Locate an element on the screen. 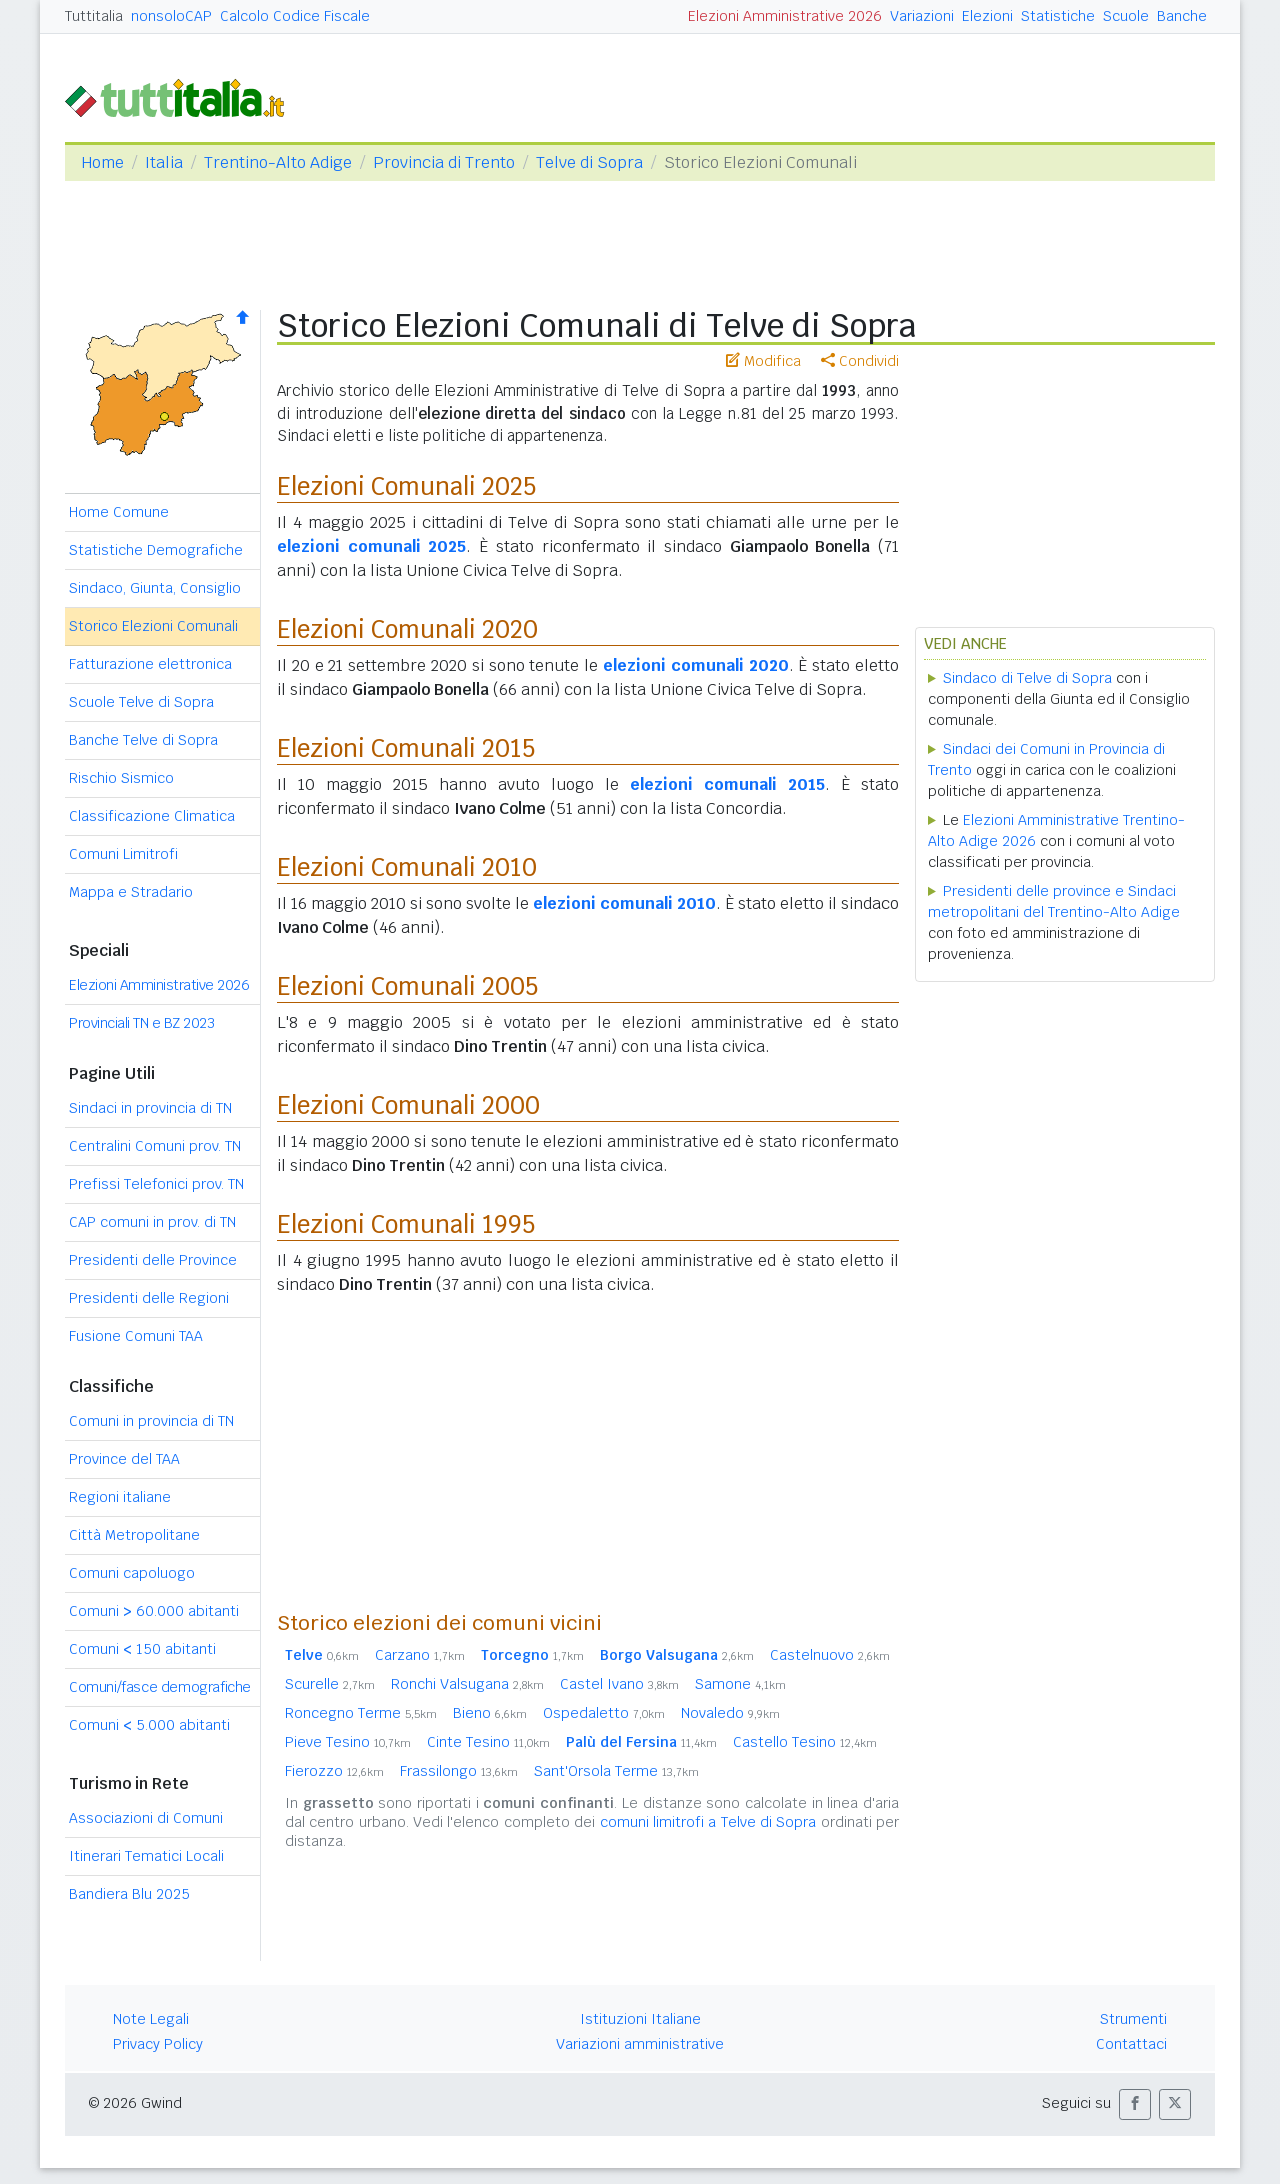 The height and width of the screenshot is (2184, 1280). Comuni capoluogo is located at coordinates (132, 1573).